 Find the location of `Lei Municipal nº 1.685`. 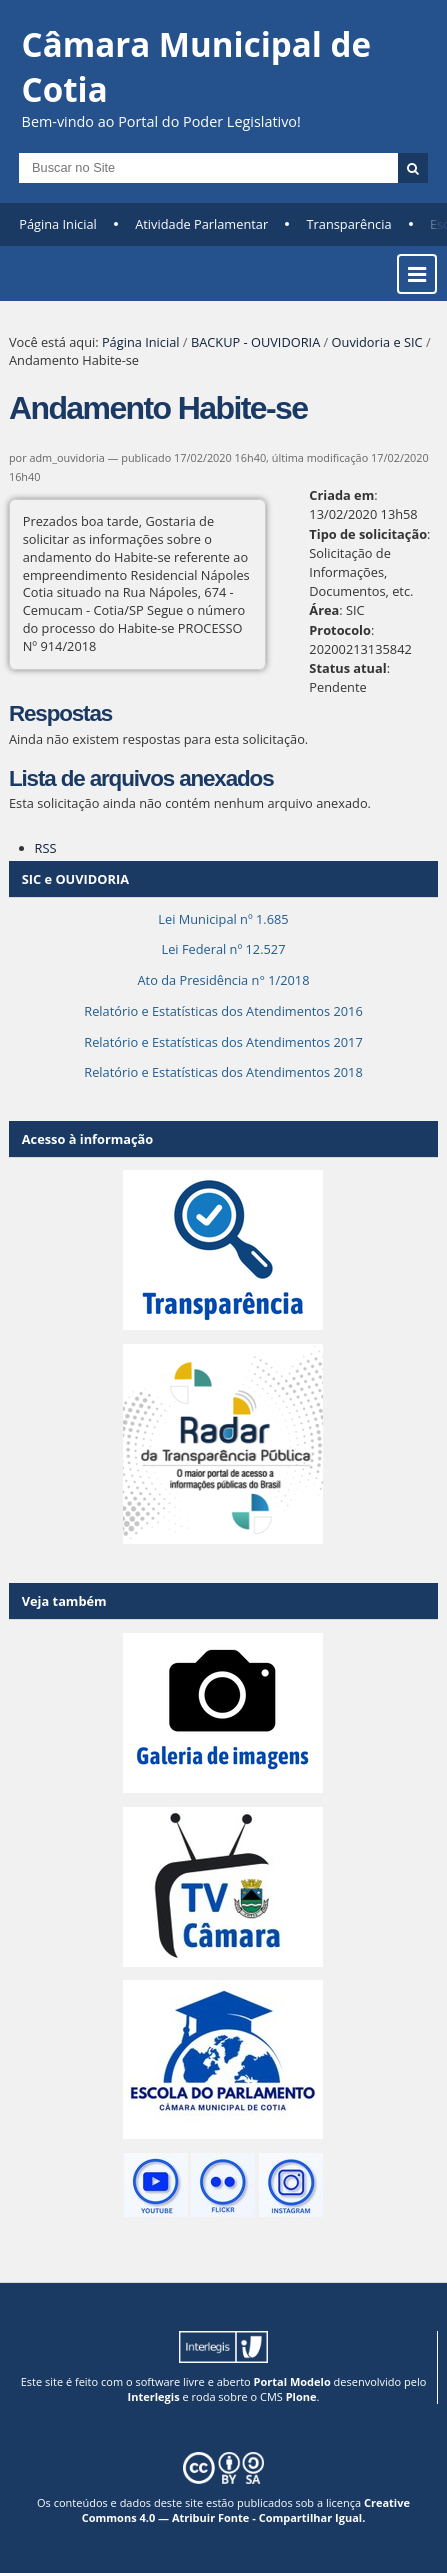

Lei Municipal nº 1.685 is located at coordinates (223, 919).